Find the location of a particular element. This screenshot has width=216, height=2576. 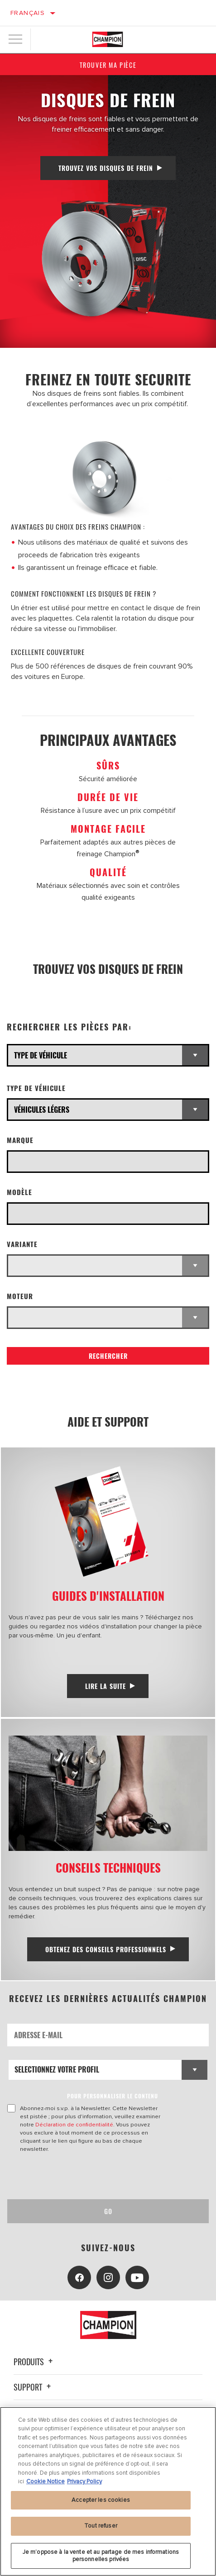

Rechercher is located at coordinates (108, 1356).